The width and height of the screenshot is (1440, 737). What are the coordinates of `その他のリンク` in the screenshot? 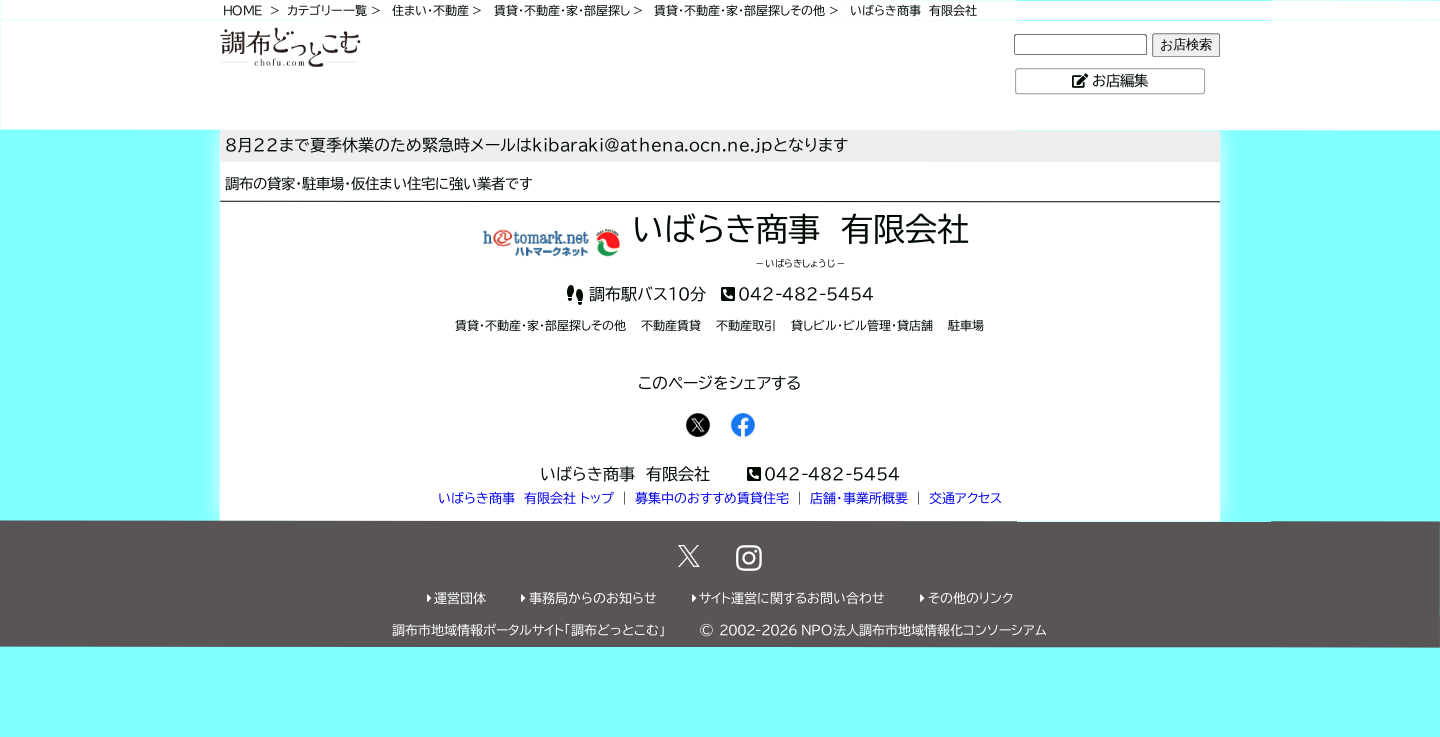 It's located at (970, 598).